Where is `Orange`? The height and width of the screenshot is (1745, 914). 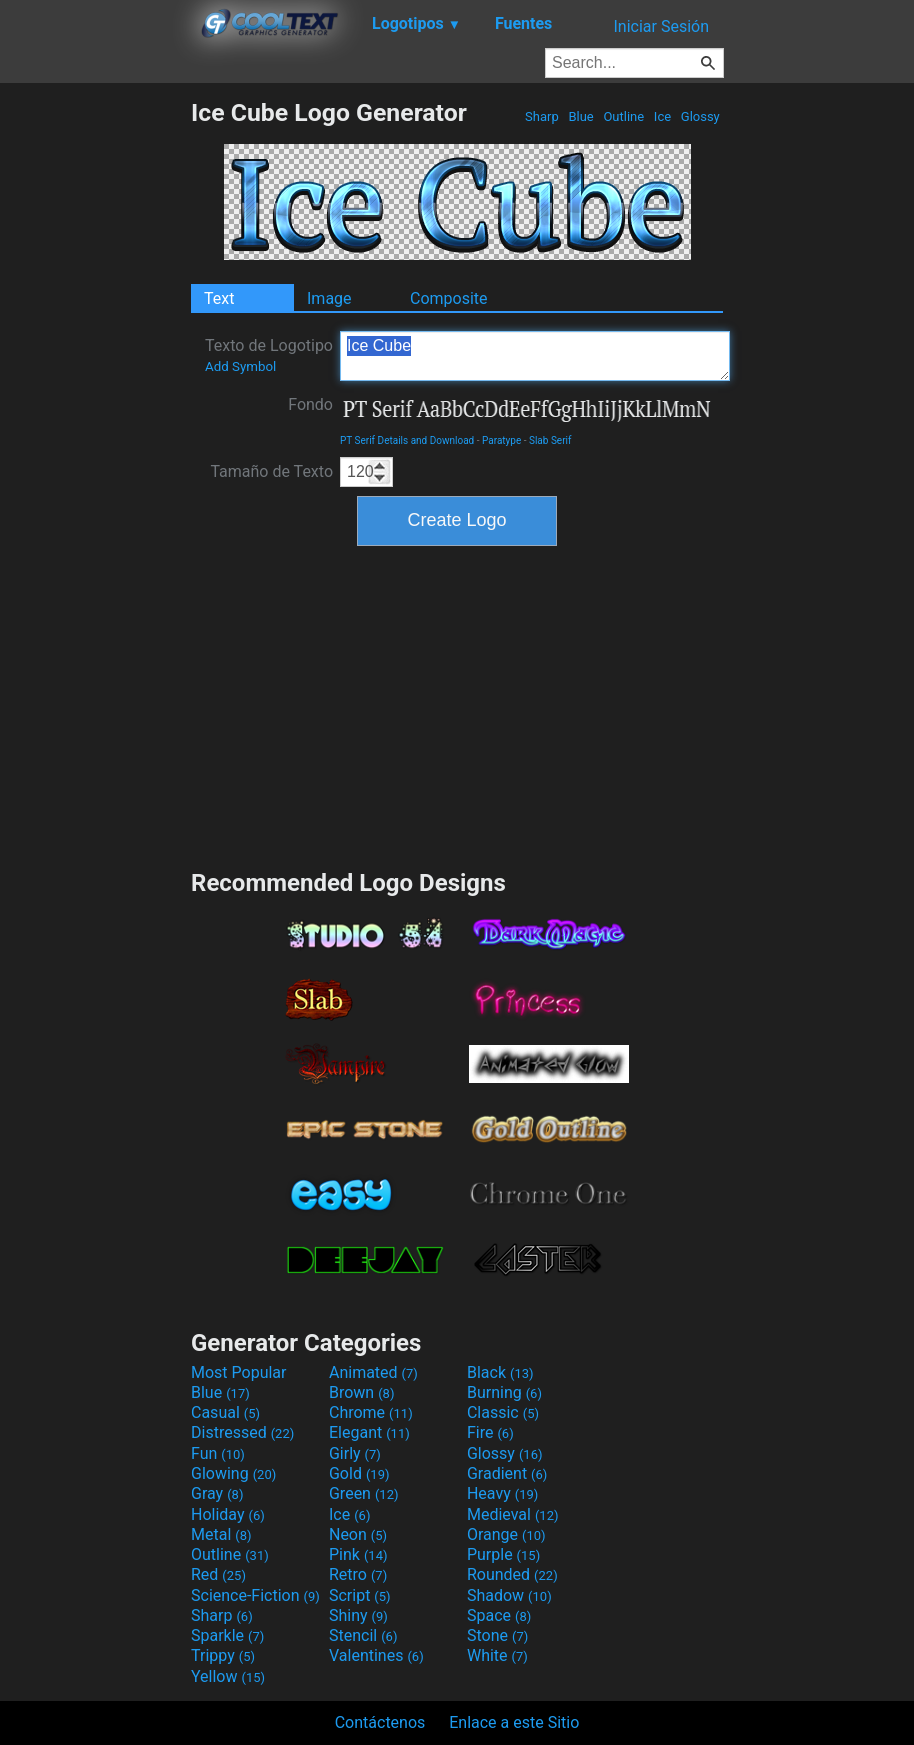 Orange is located at coordinates (506, 1534).